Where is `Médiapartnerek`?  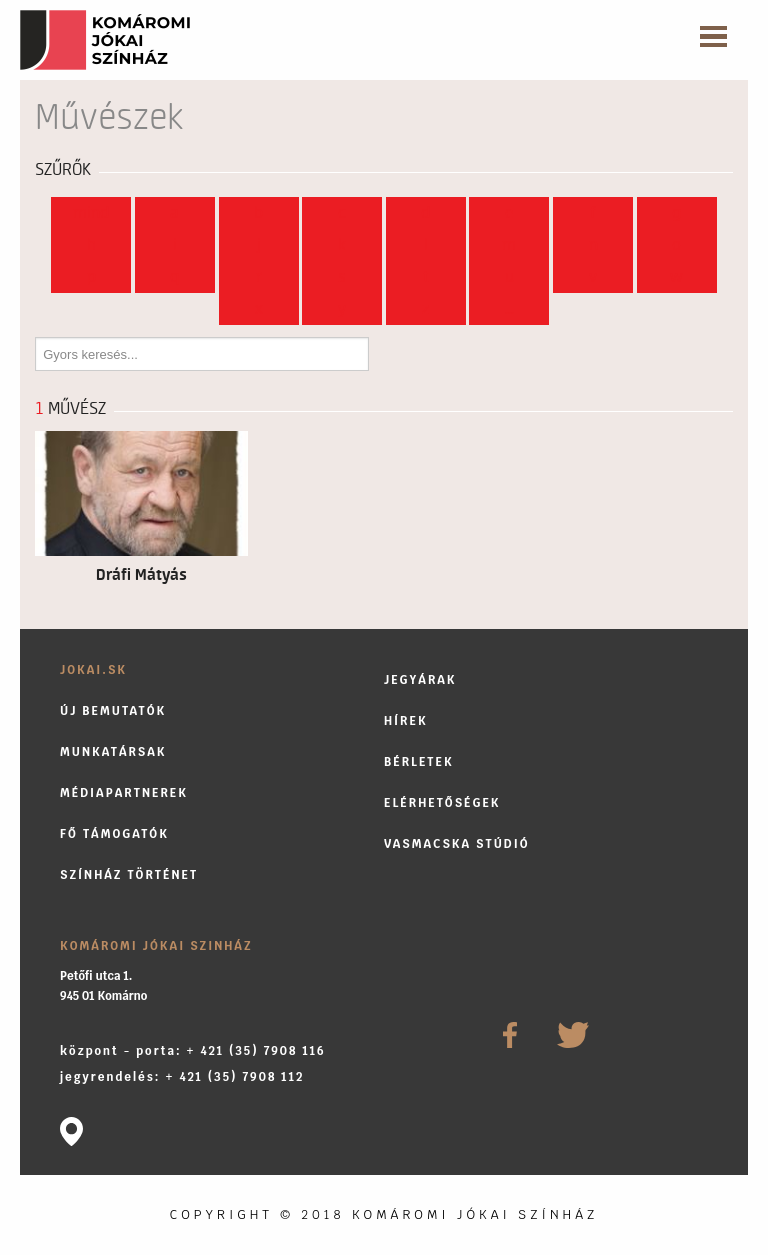 Médiapartnerek is located at coordinates (124, 792).